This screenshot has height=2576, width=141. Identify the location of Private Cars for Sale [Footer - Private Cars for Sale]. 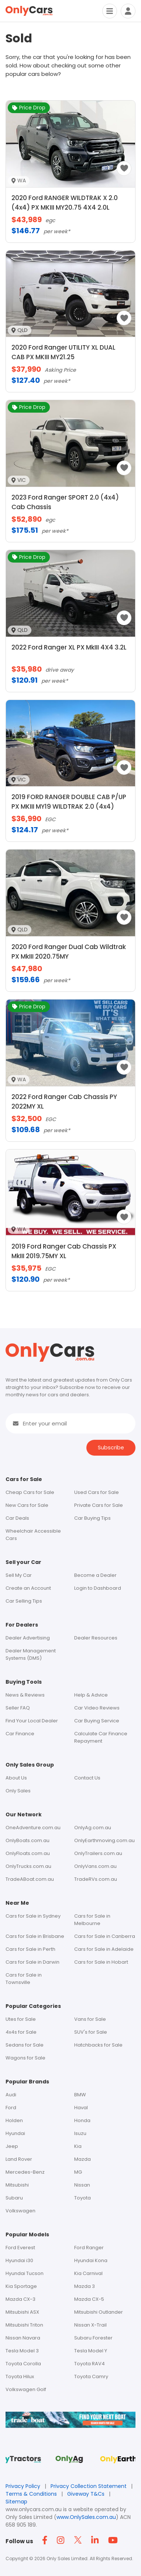
(98, 1505).